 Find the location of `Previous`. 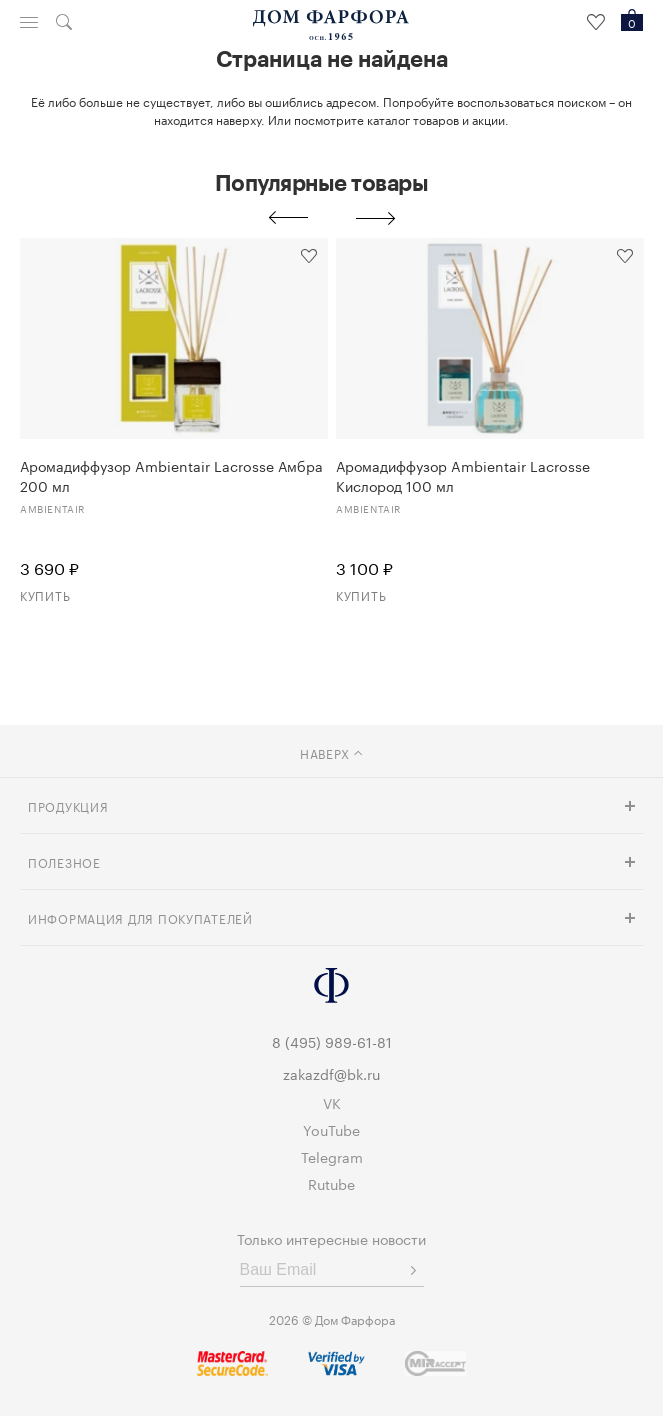

Previous is located at coordinates (288, 218).